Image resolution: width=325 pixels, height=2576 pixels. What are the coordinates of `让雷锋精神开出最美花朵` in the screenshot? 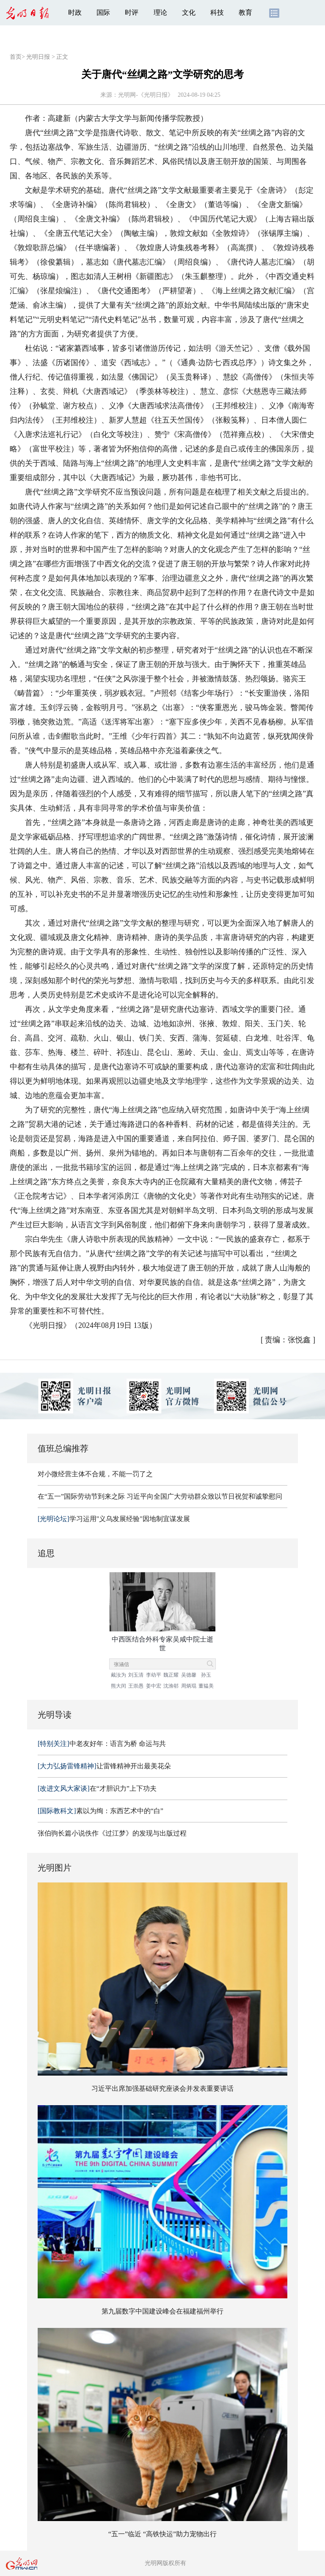 It's located at (104, 1766).